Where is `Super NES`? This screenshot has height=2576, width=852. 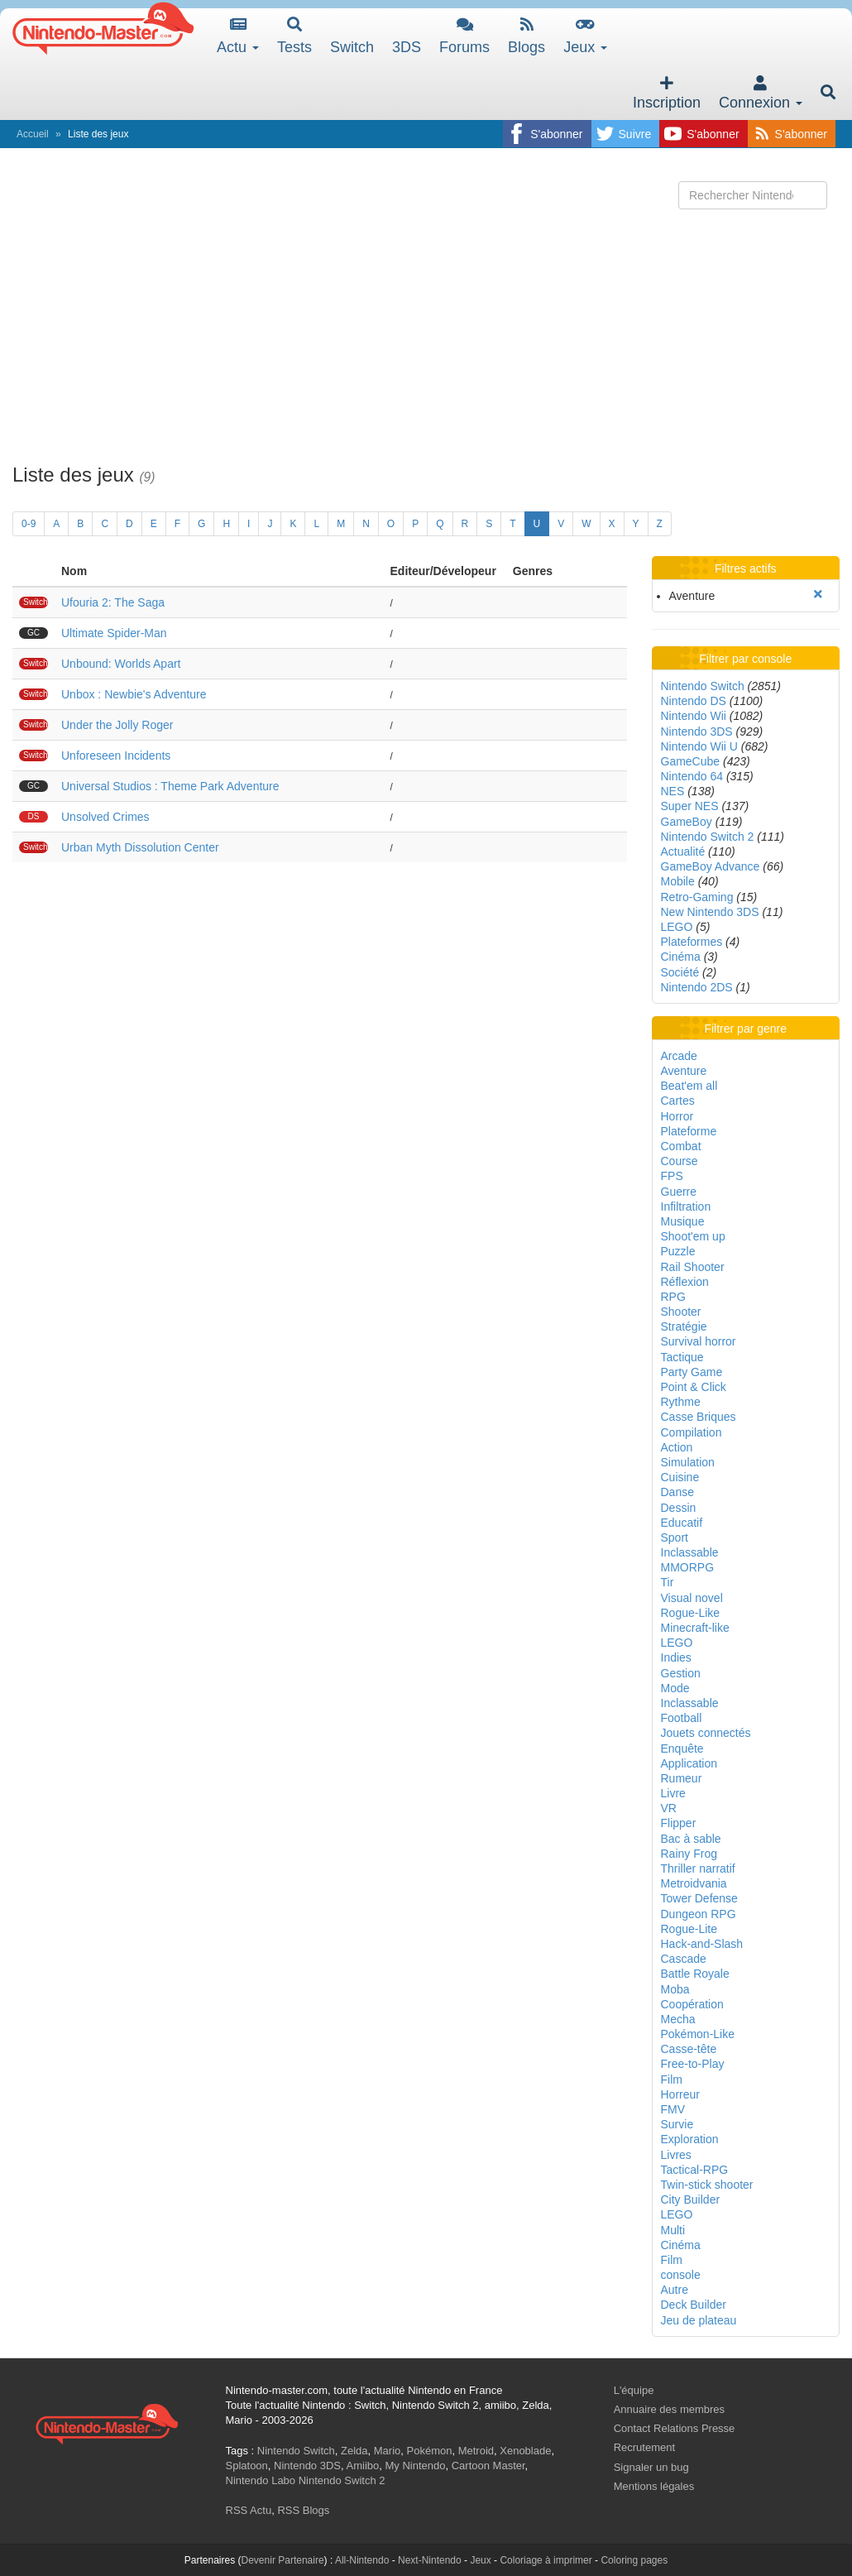 Super NES is located at coordinates (690, 806).